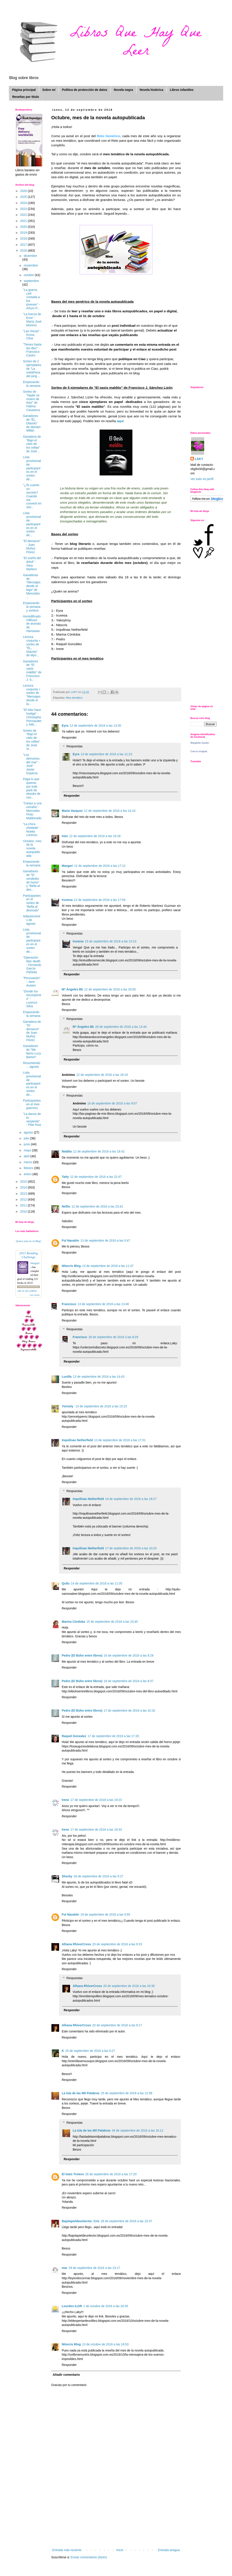  What do you see at coordinates (65, 1800) in the screenshot?
I see `Irene` at bounding box center [65, 1800].